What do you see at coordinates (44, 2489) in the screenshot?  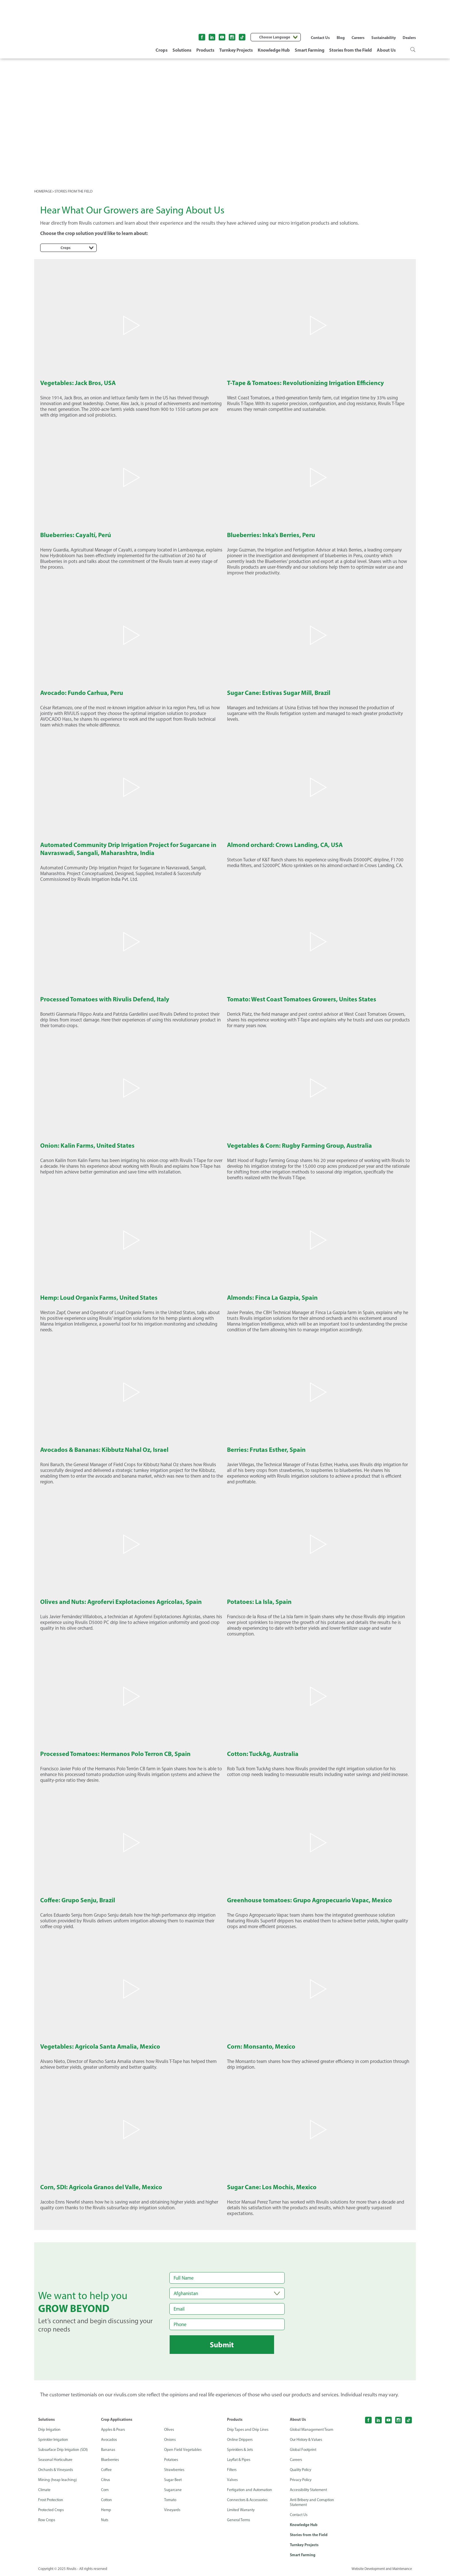 I see `Climate` at bounding box center [44, 2489].